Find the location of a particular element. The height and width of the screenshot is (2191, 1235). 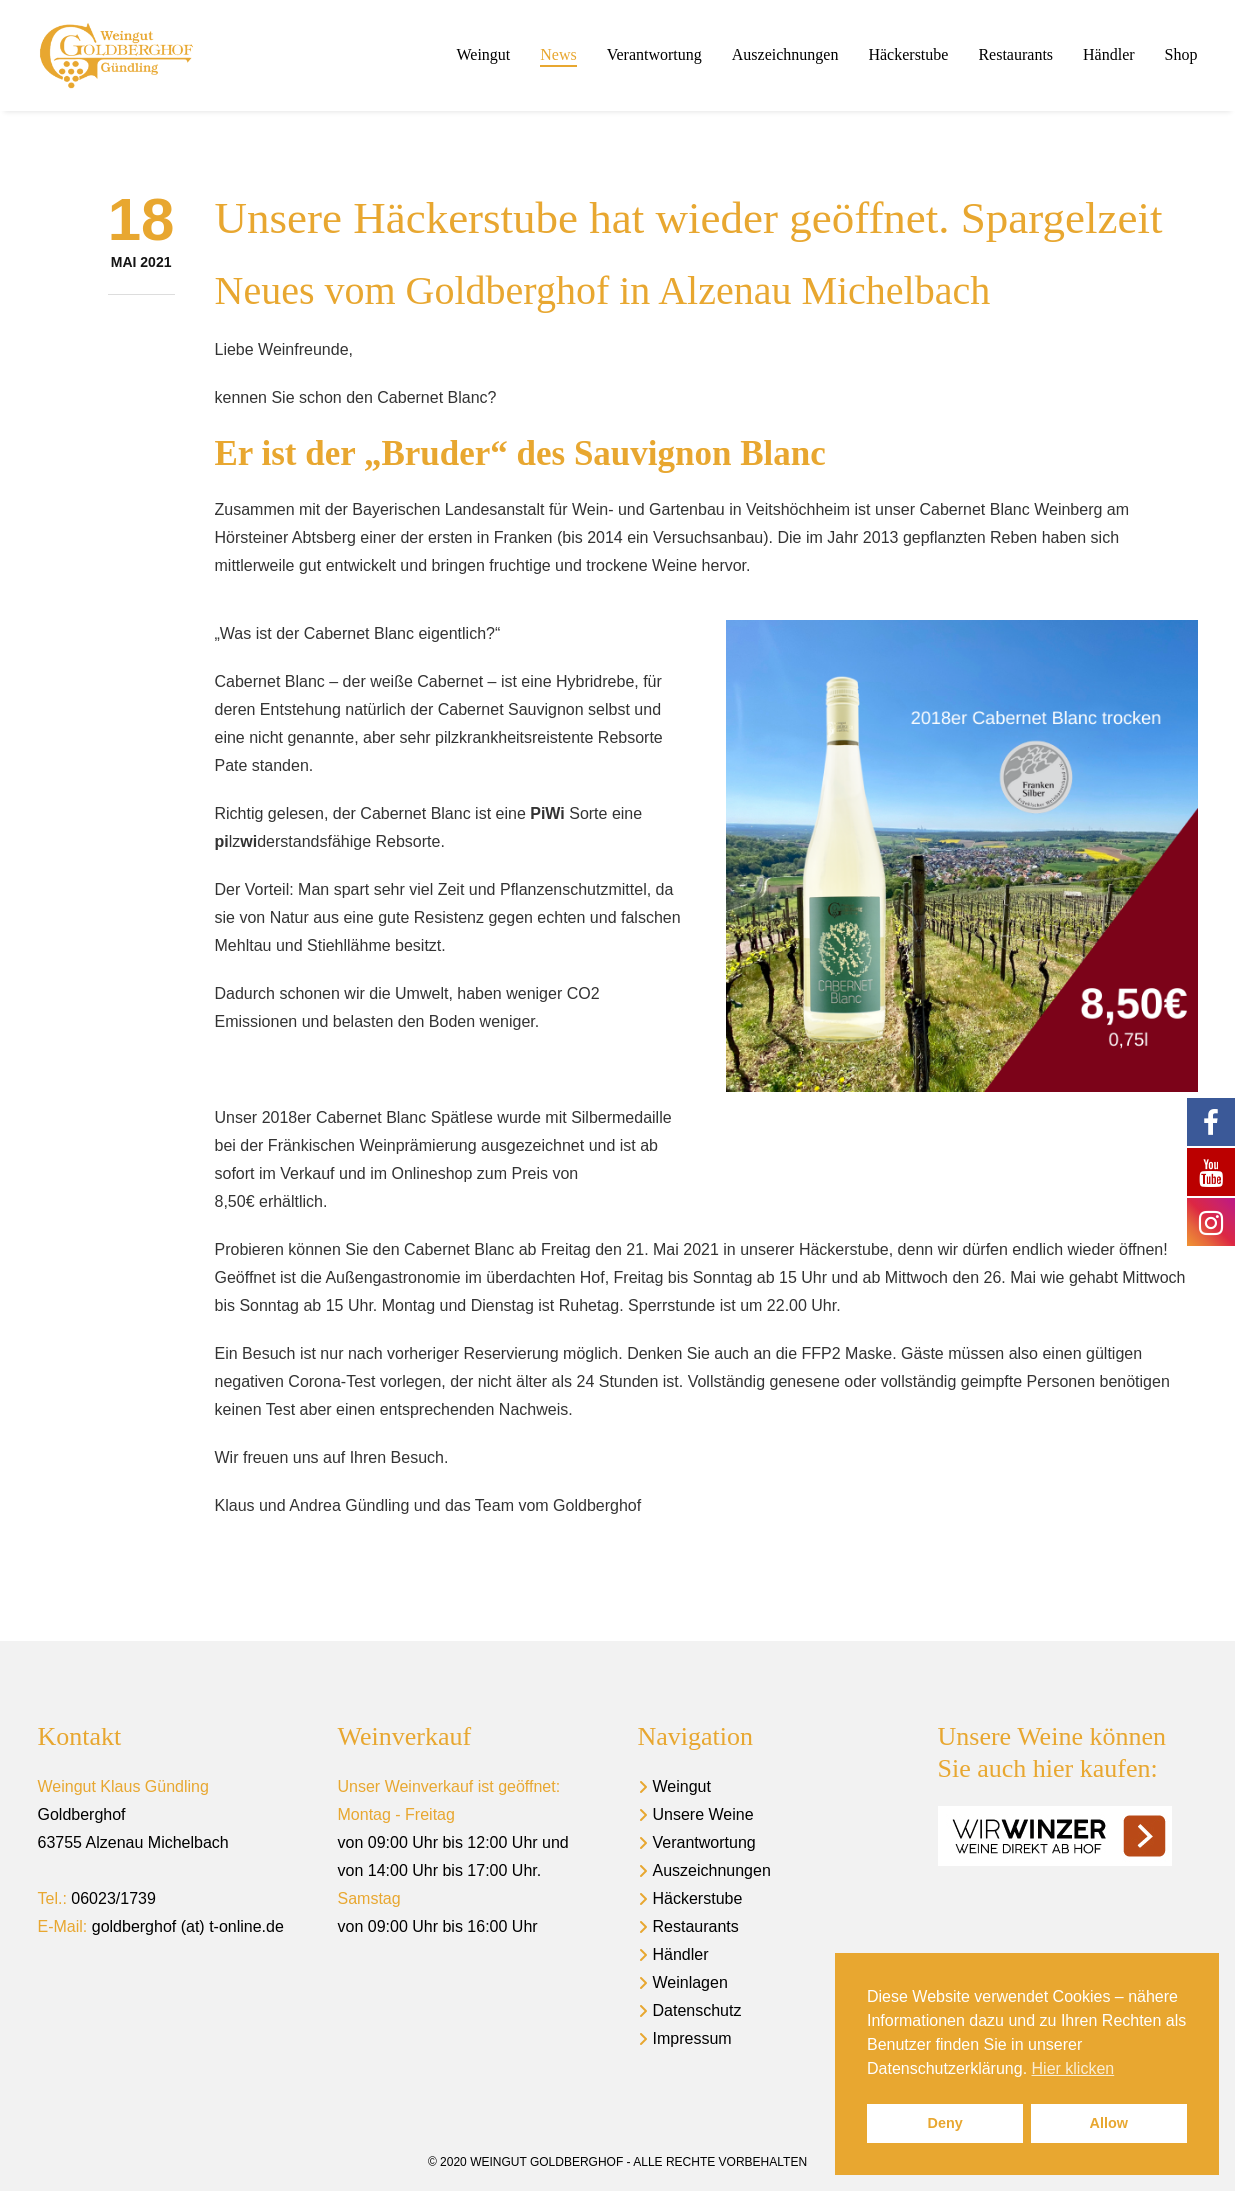

Händler is located at coordinates (681, 1954).